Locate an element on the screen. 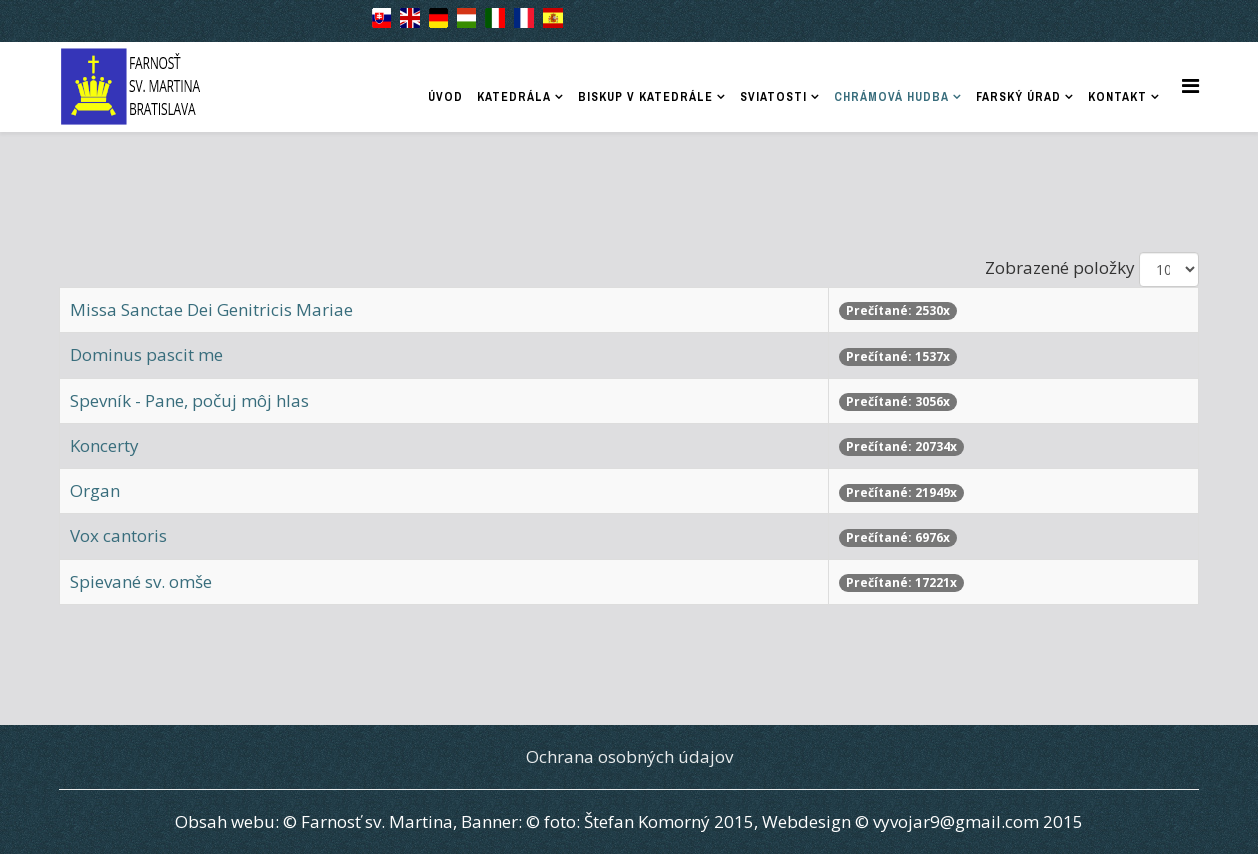 Image resolution: width=1258 pixels, height=854 pixels. Farský úrad is located at coordinates (1018, 97).